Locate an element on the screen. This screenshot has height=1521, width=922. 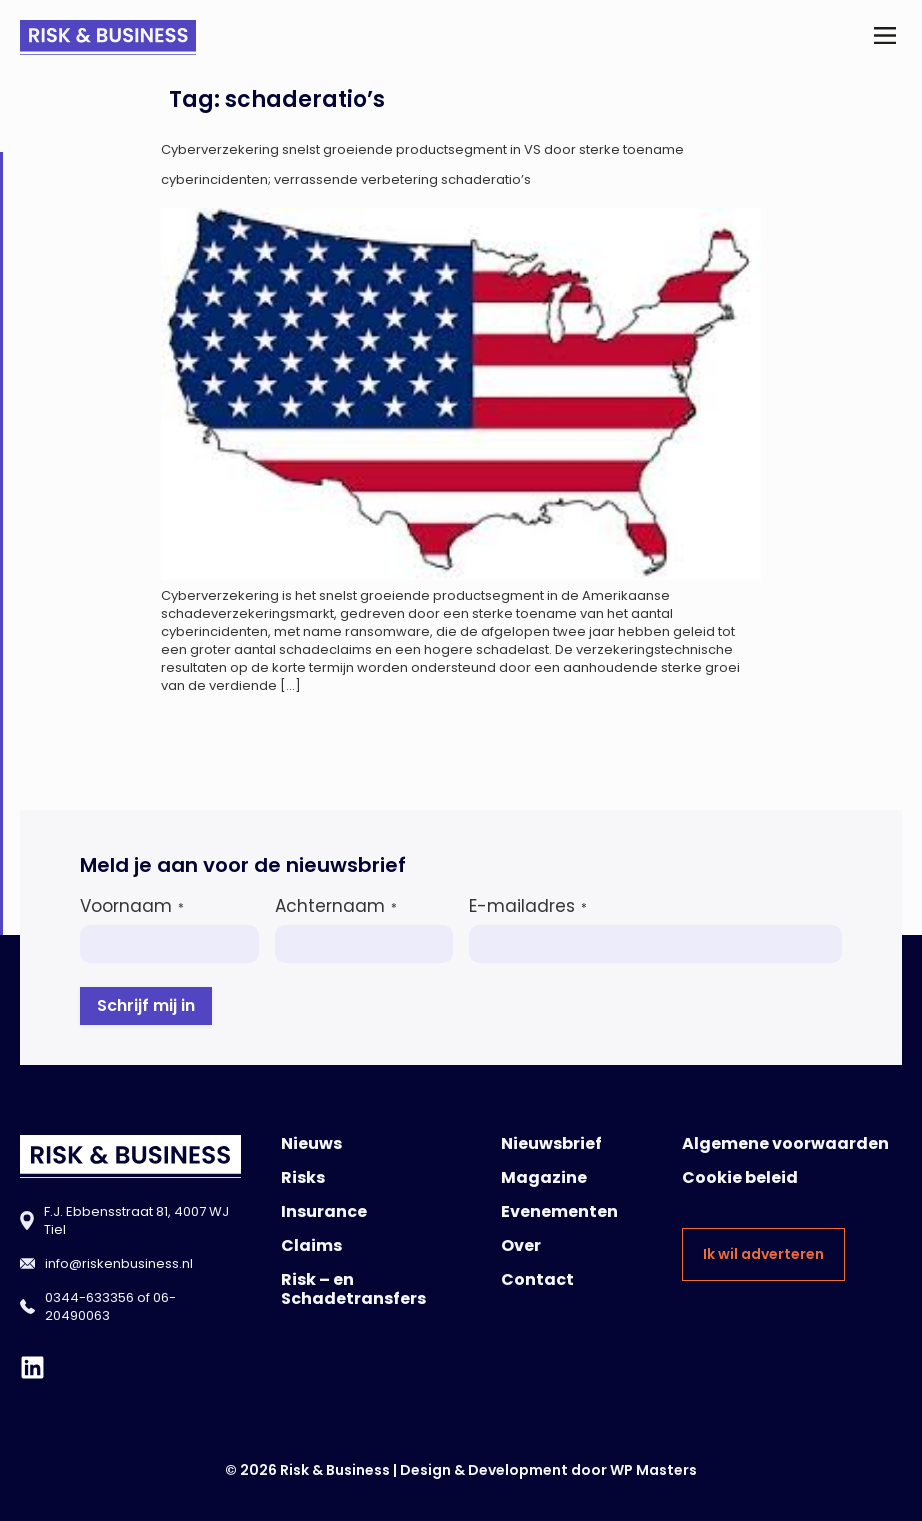
F.J. Ebbensstraat 81, 4007 WJ Tiel is located at coordinates (136, 1220).